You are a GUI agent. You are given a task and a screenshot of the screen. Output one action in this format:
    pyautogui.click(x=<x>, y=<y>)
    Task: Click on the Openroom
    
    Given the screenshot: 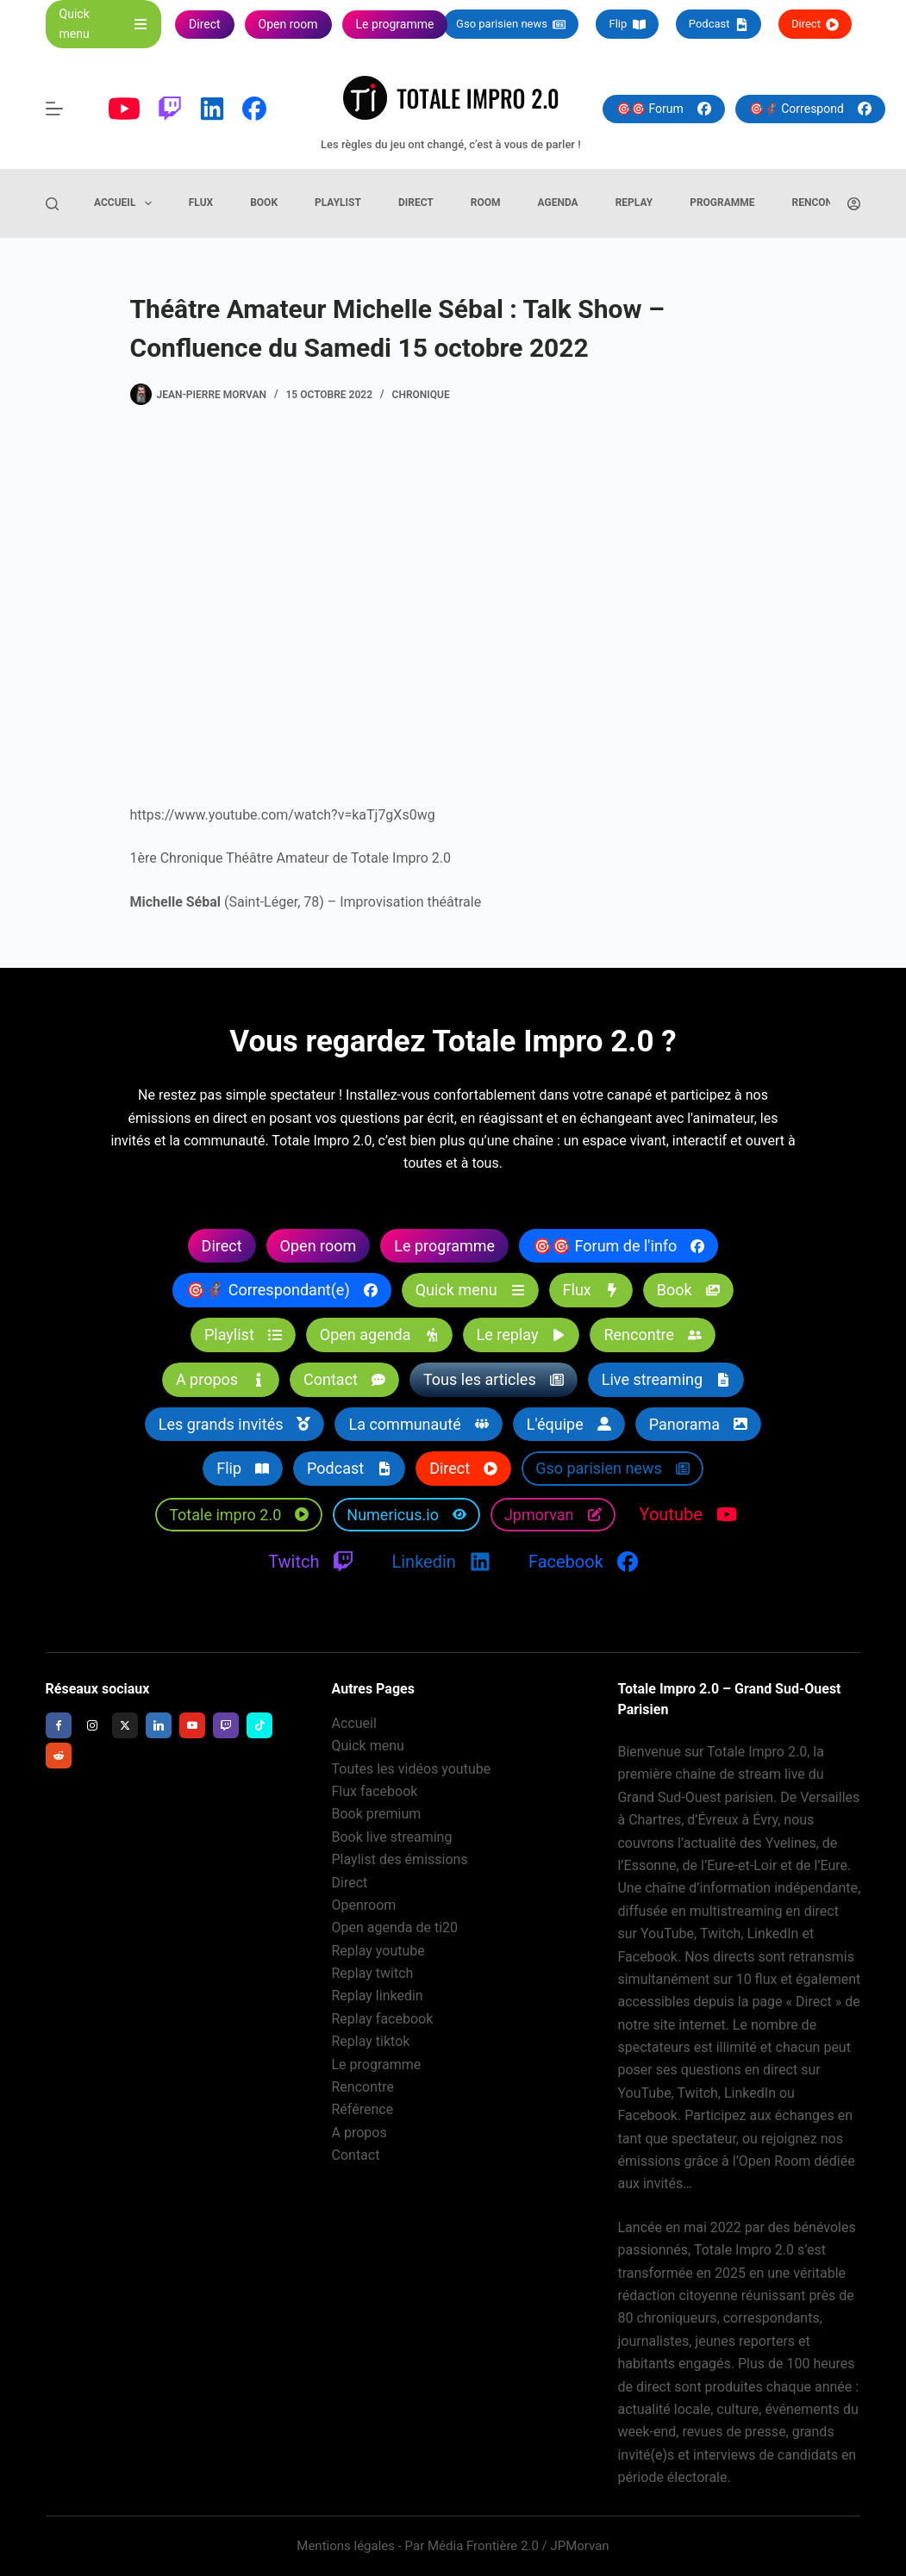 What is the action you would take?
    pyautogui.click(x=364, y=1905)
    